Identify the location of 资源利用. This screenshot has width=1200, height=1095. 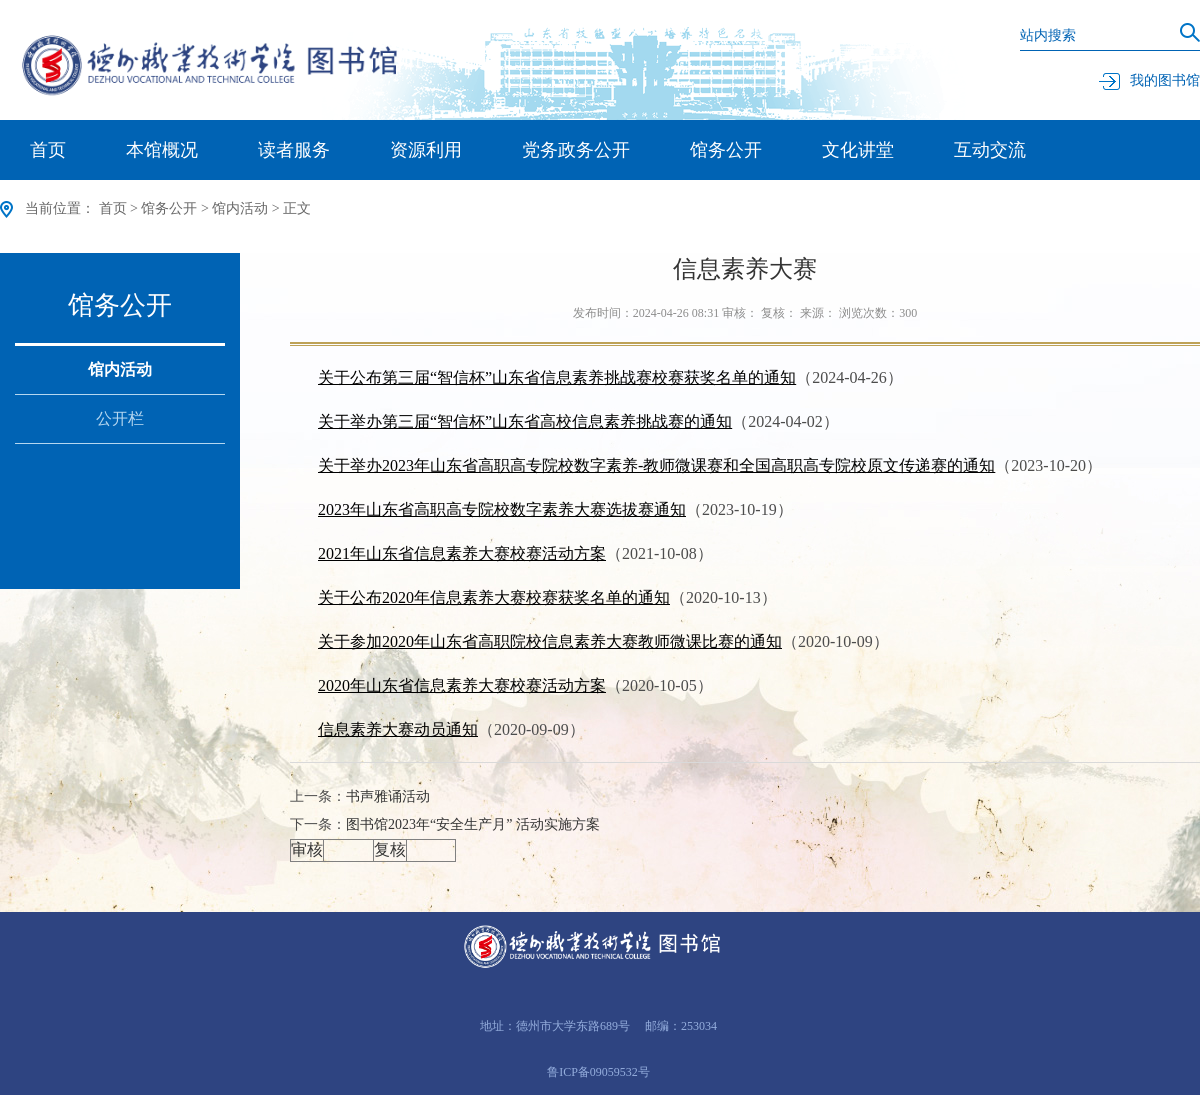
(426, 150).